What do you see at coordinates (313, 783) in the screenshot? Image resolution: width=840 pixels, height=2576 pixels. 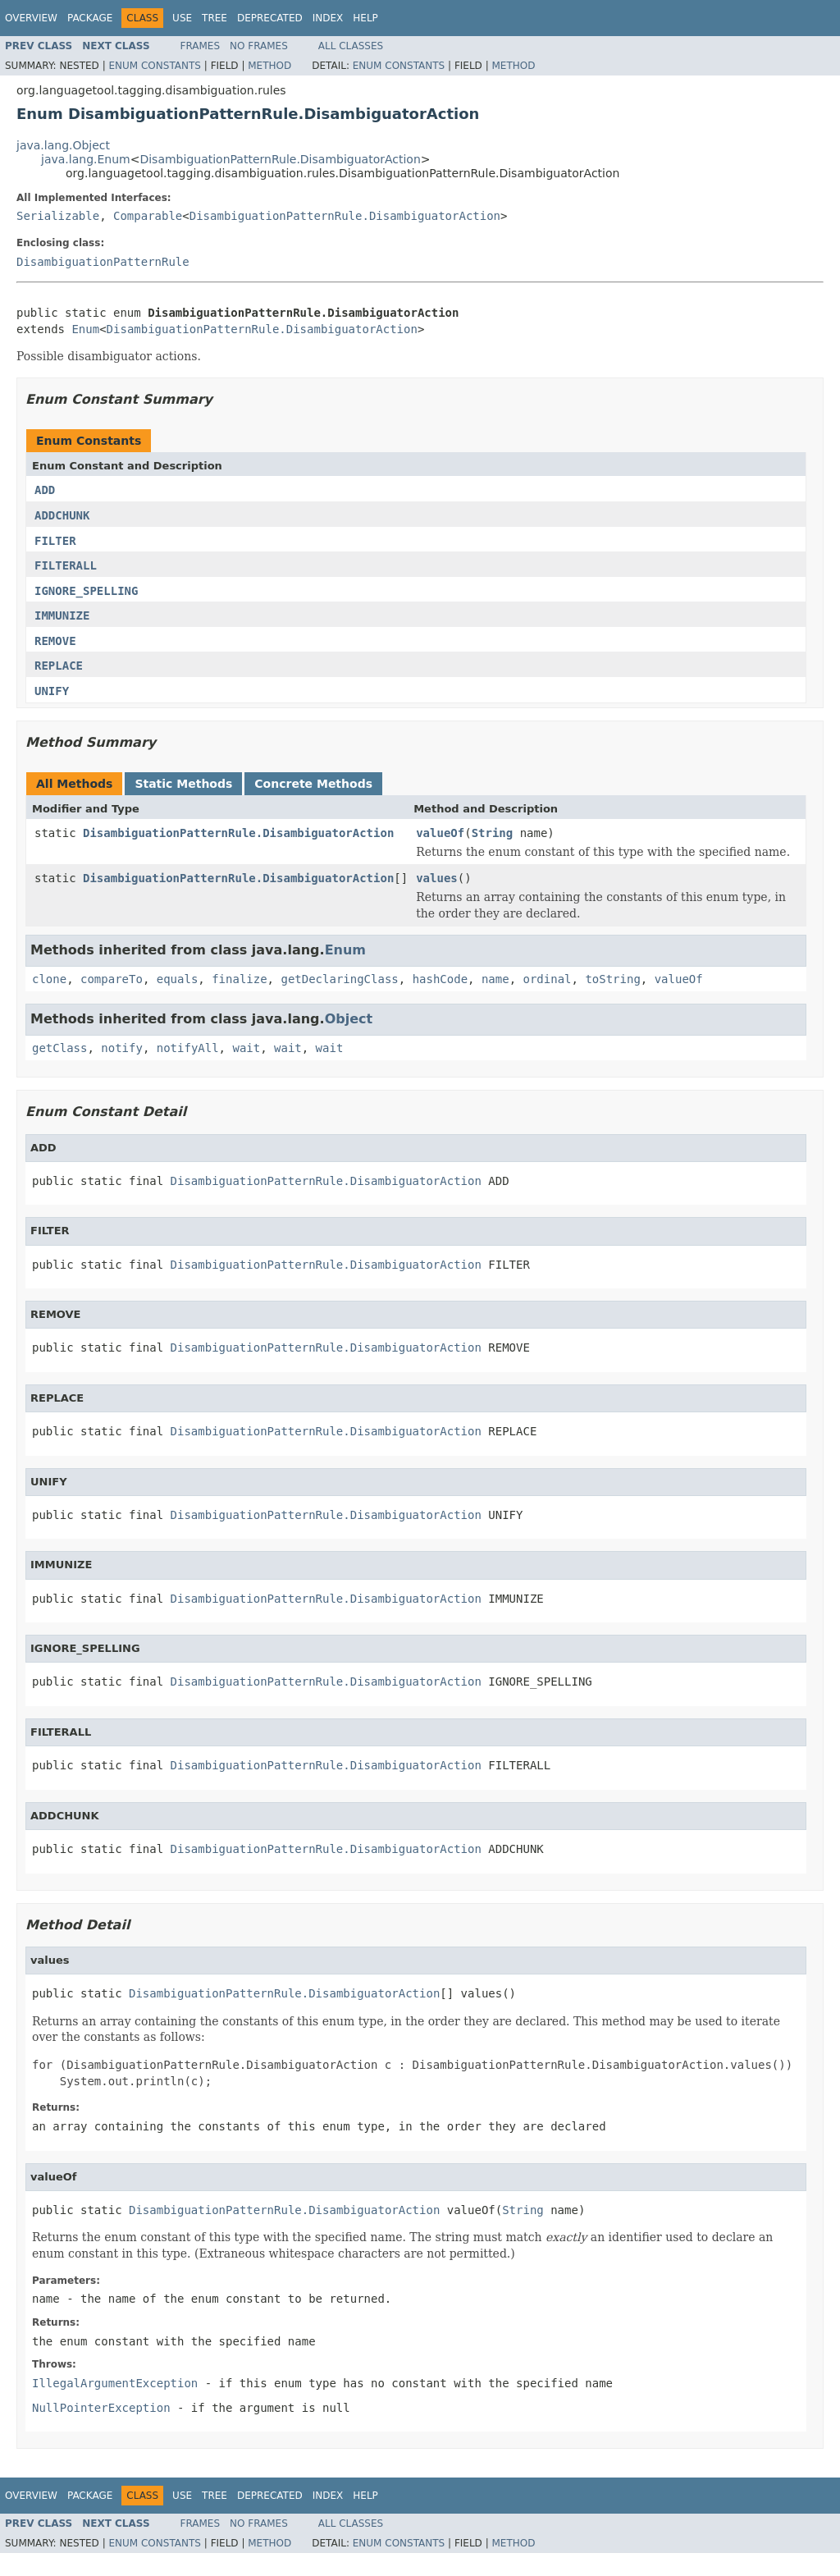 I see `Concrete Methods` at bounding box center [313, 783].